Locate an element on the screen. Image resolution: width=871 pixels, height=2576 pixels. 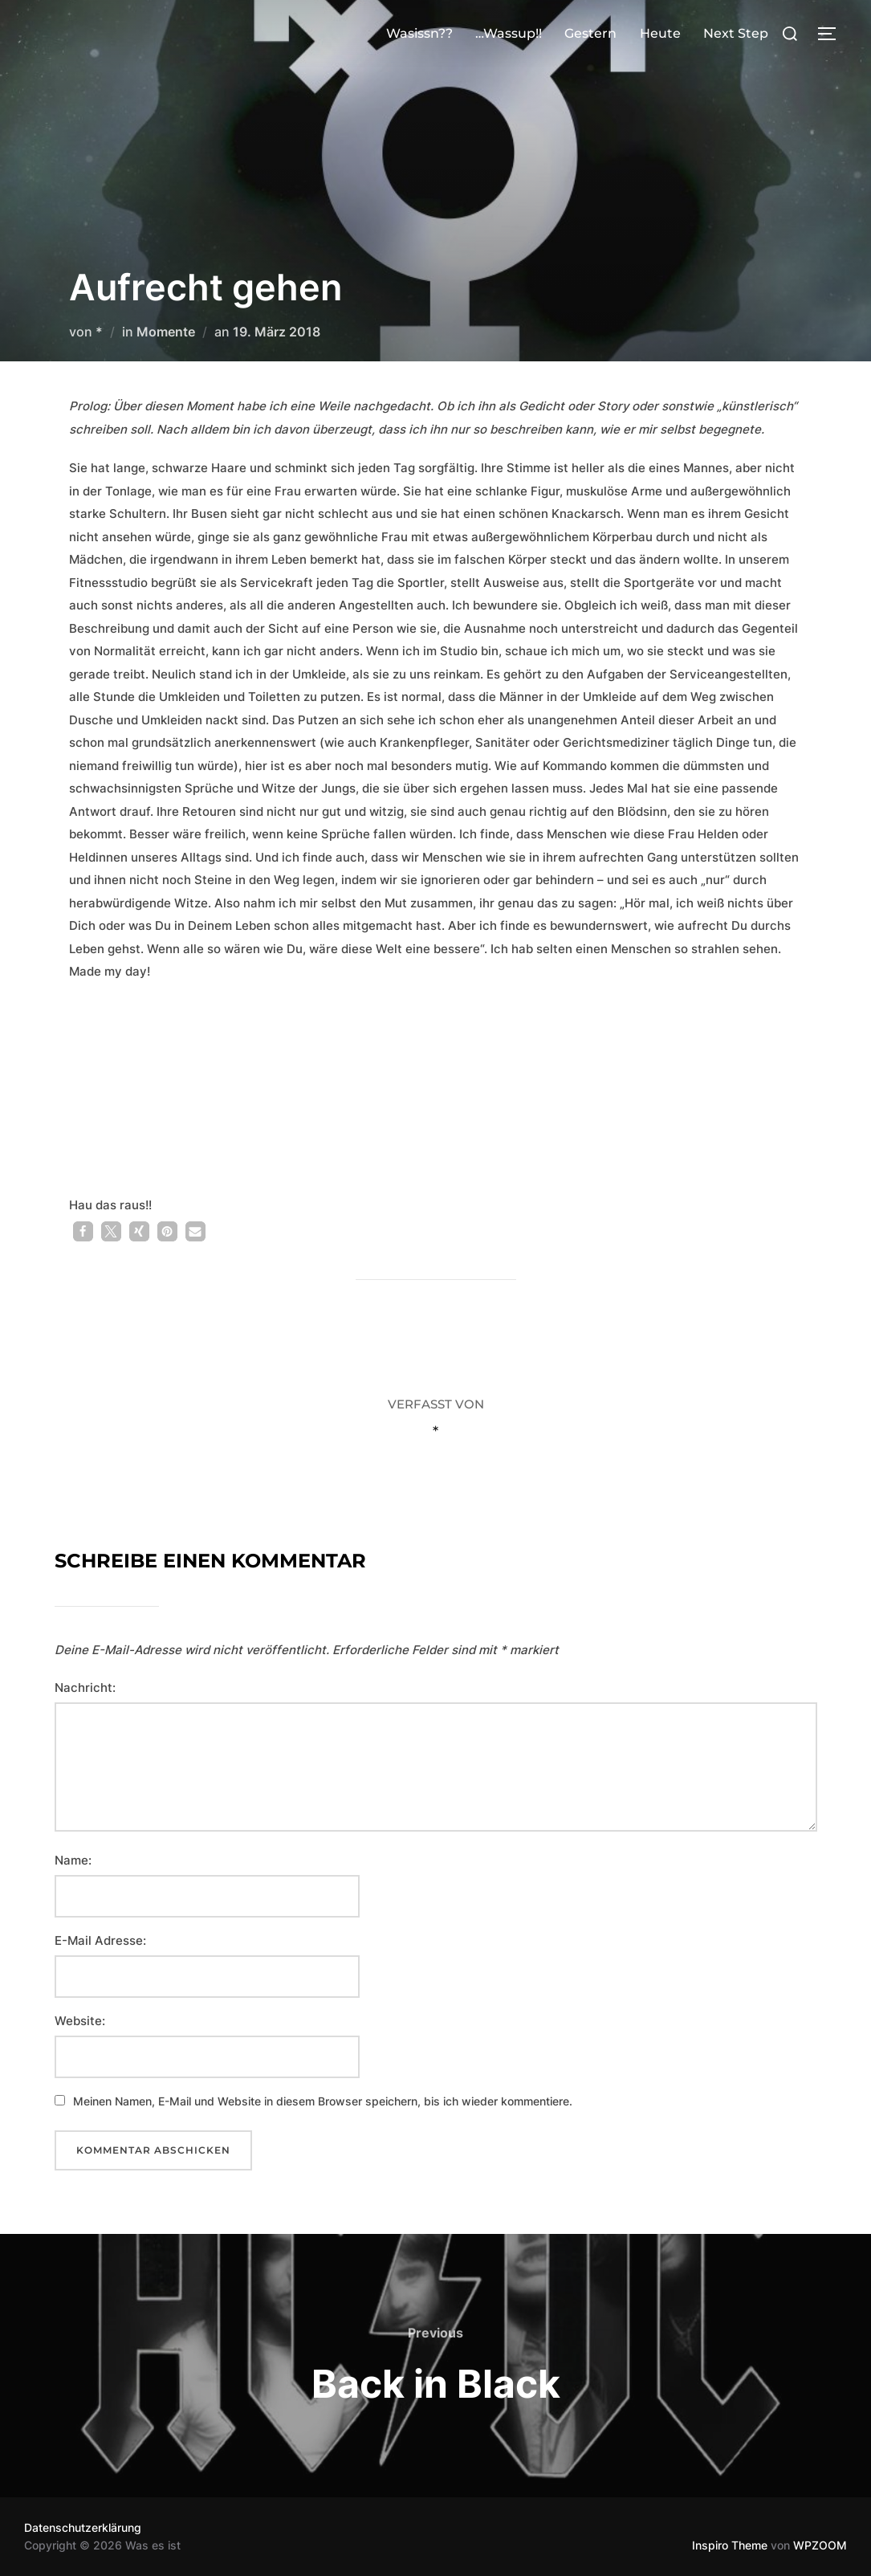
Momente is located at coordinates (165, 332).